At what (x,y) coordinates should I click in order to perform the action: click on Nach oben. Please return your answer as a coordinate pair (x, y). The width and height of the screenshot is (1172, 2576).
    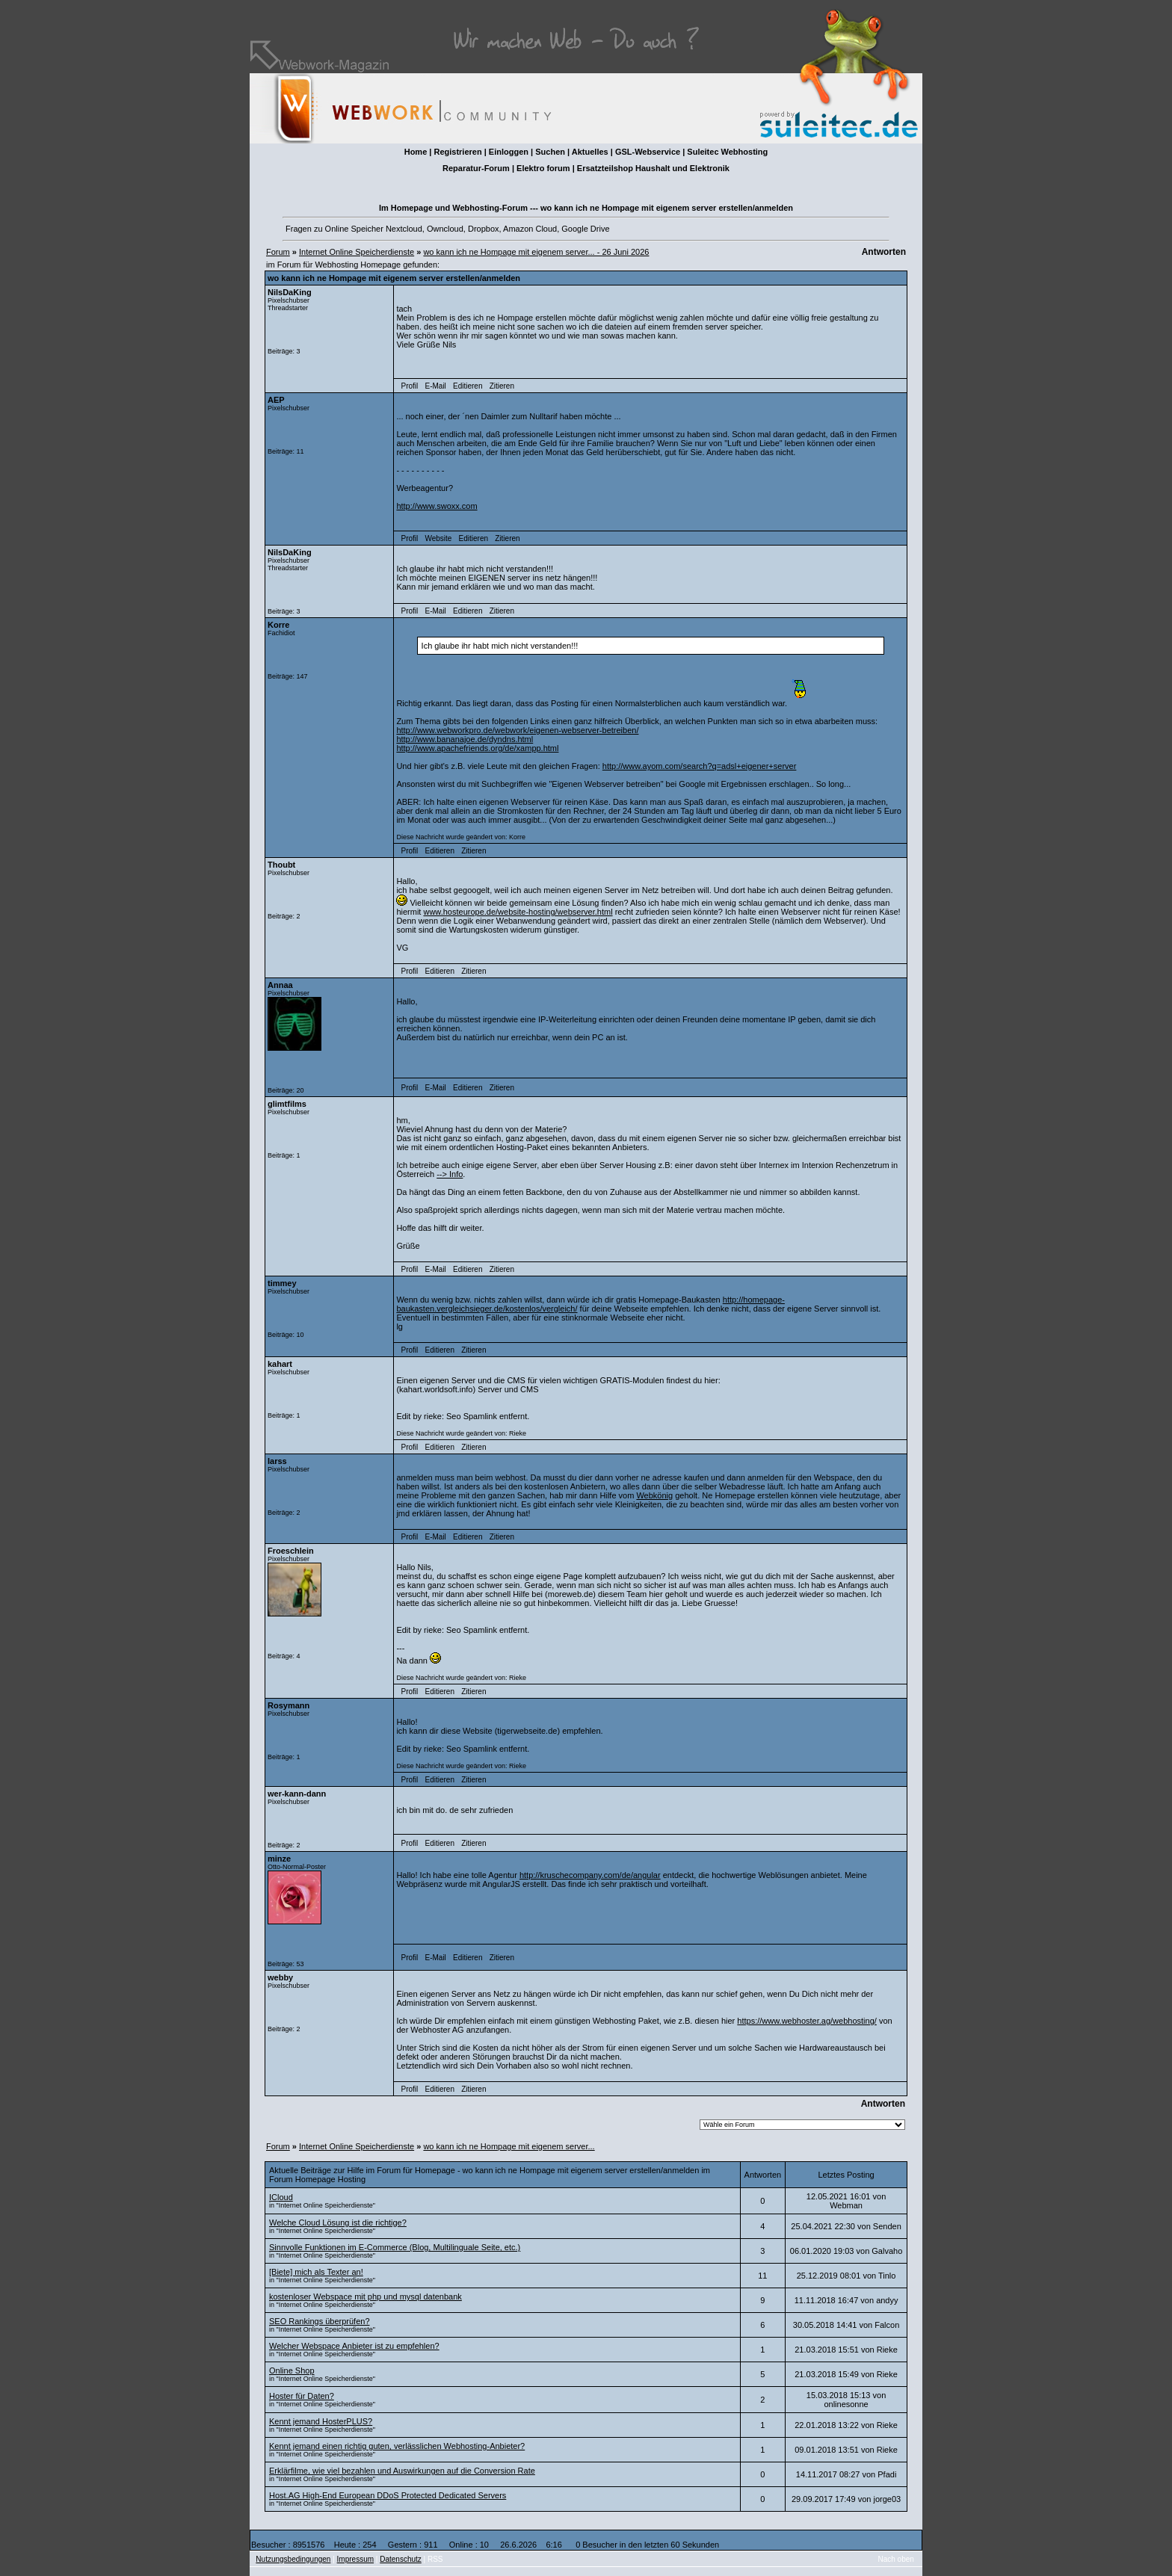
    Looking at the image, I should click on (896, 2559).